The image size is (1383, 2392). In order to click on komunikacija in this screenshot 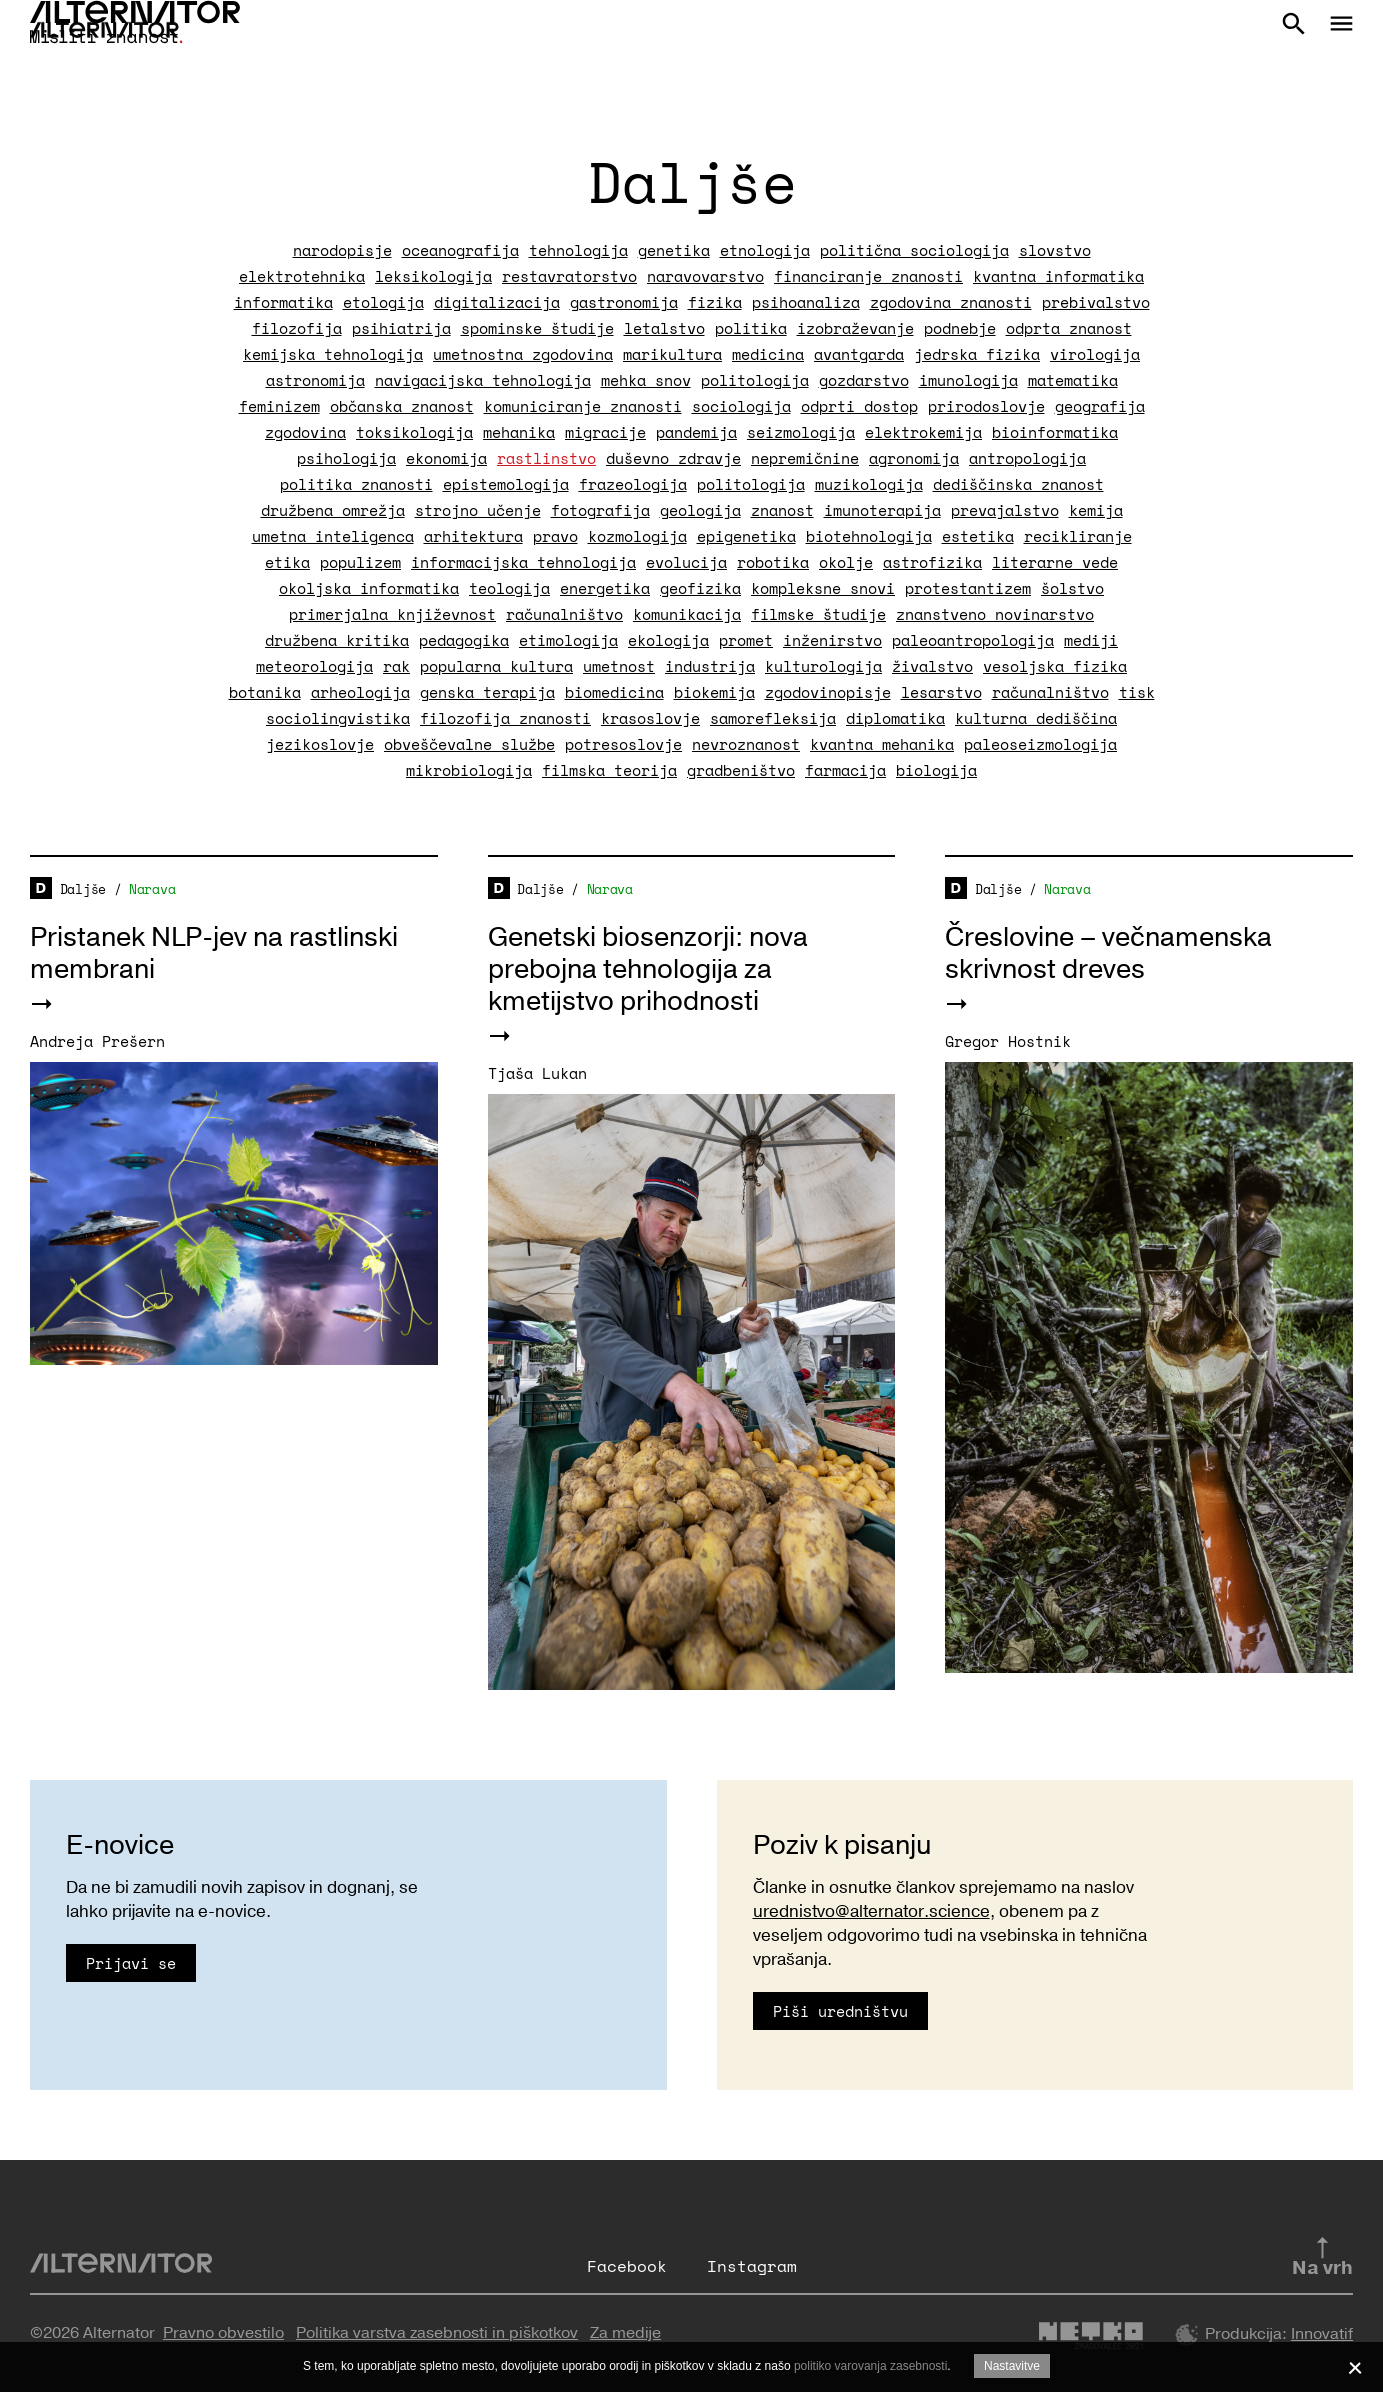, I will do `click(687, 614)`.